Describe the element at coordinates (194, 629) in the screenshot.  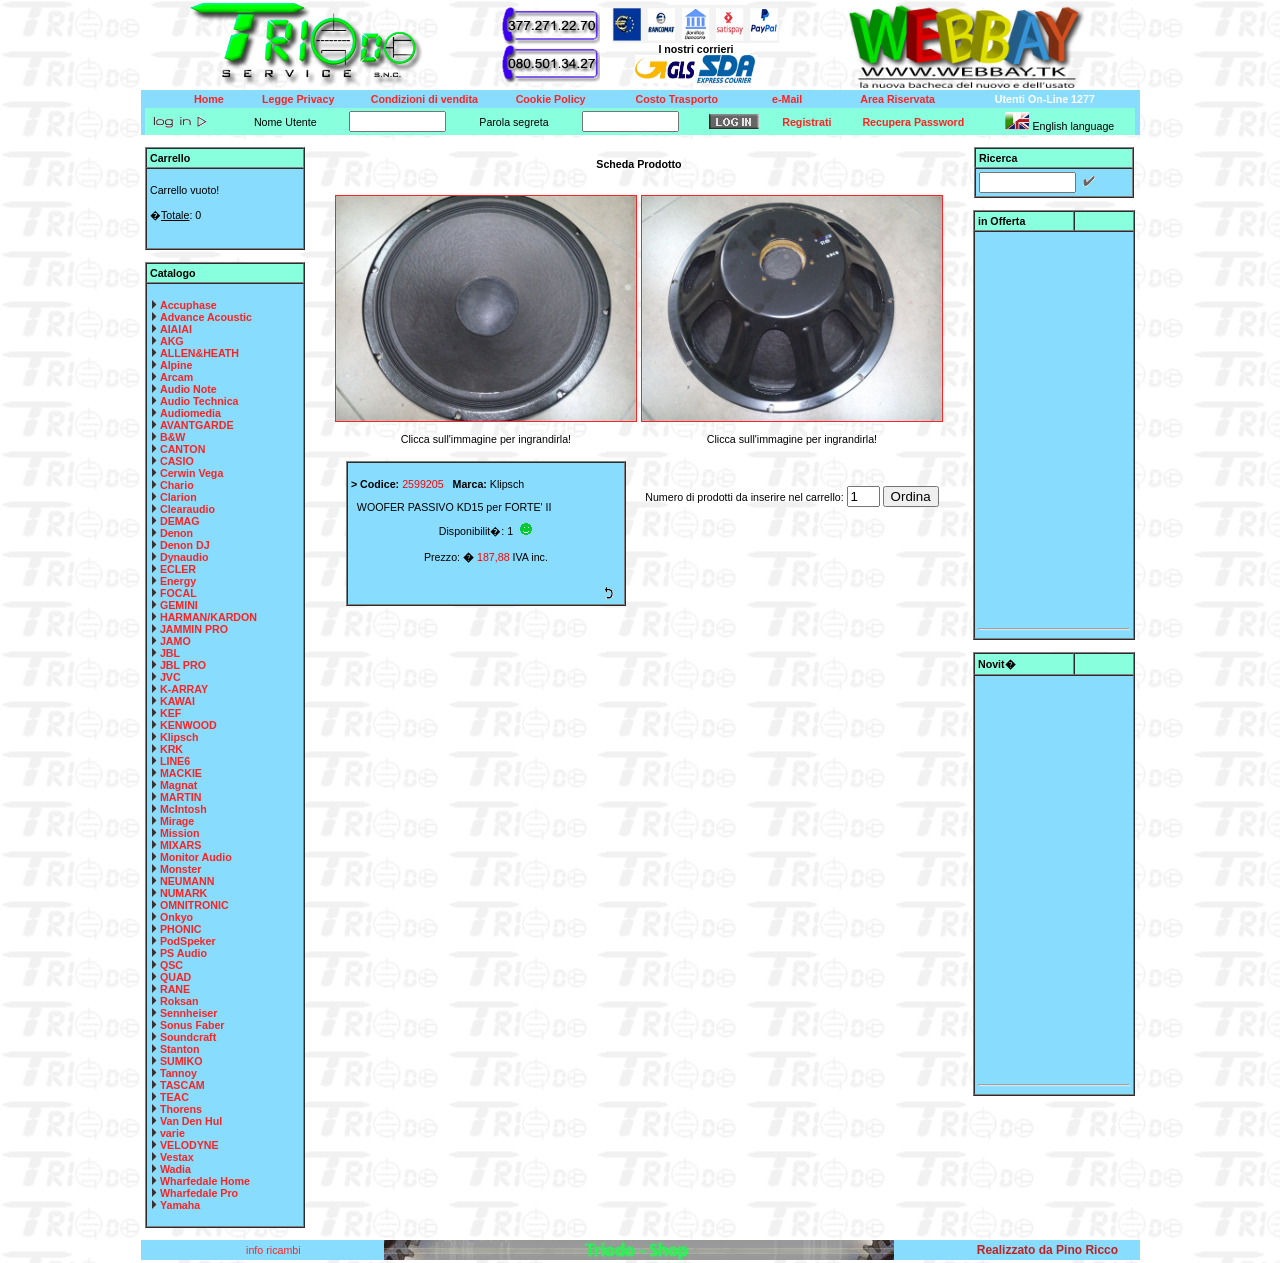
I see `JAMMIN PRO` at that location.